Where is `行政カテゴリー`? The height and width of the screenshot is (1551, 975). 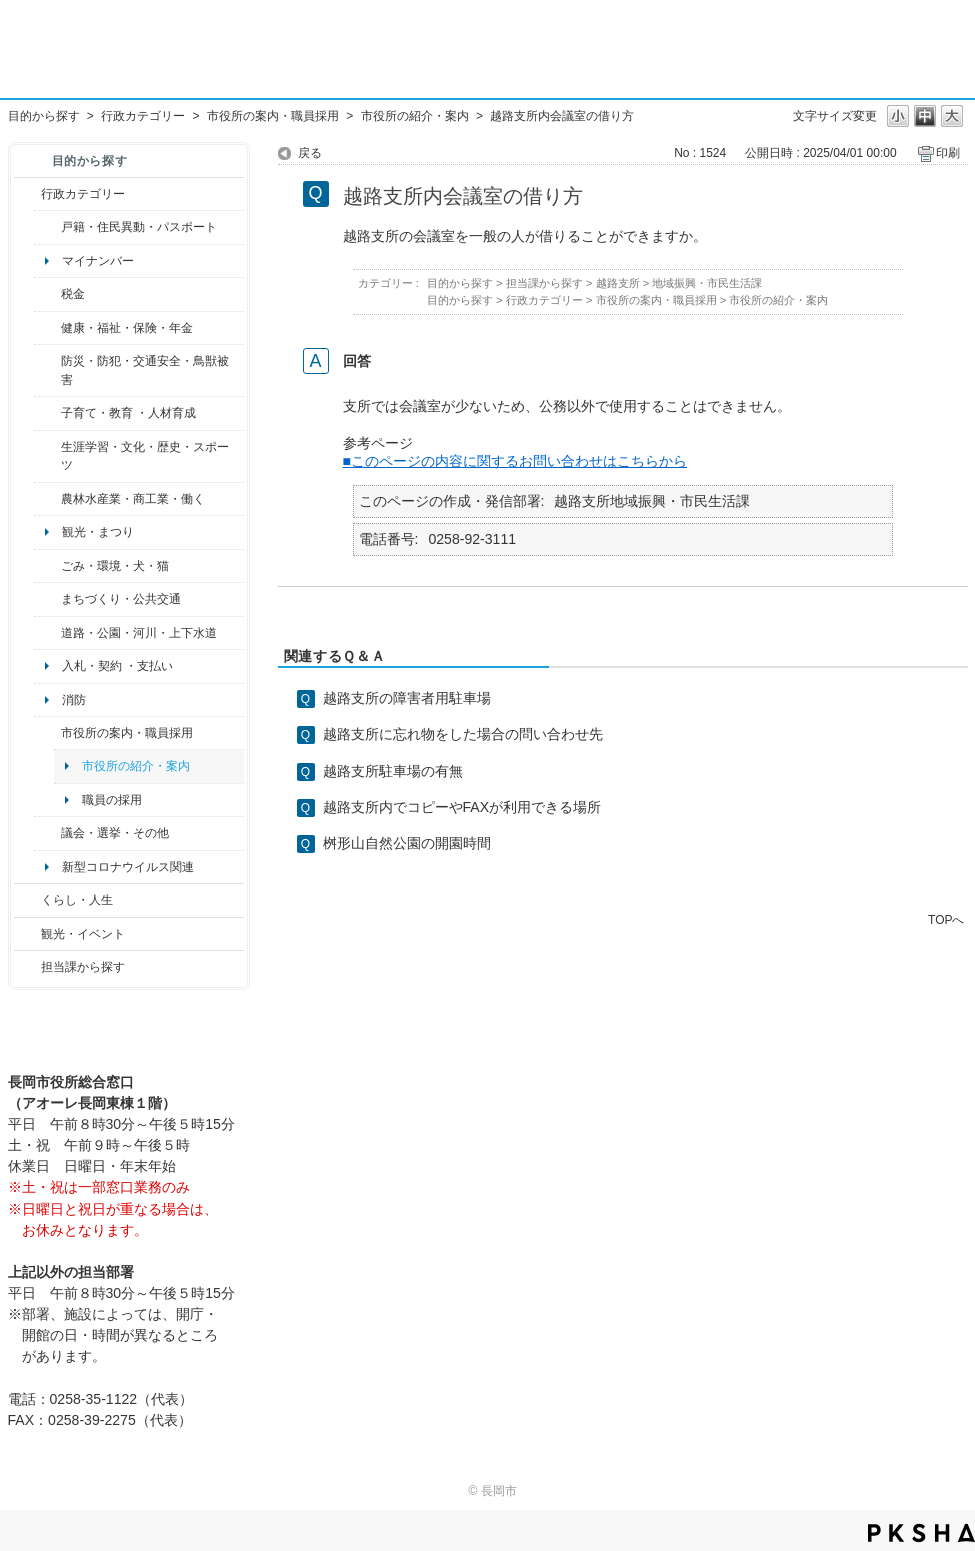 行政カテゴリー is located at coordinates (143, 116).